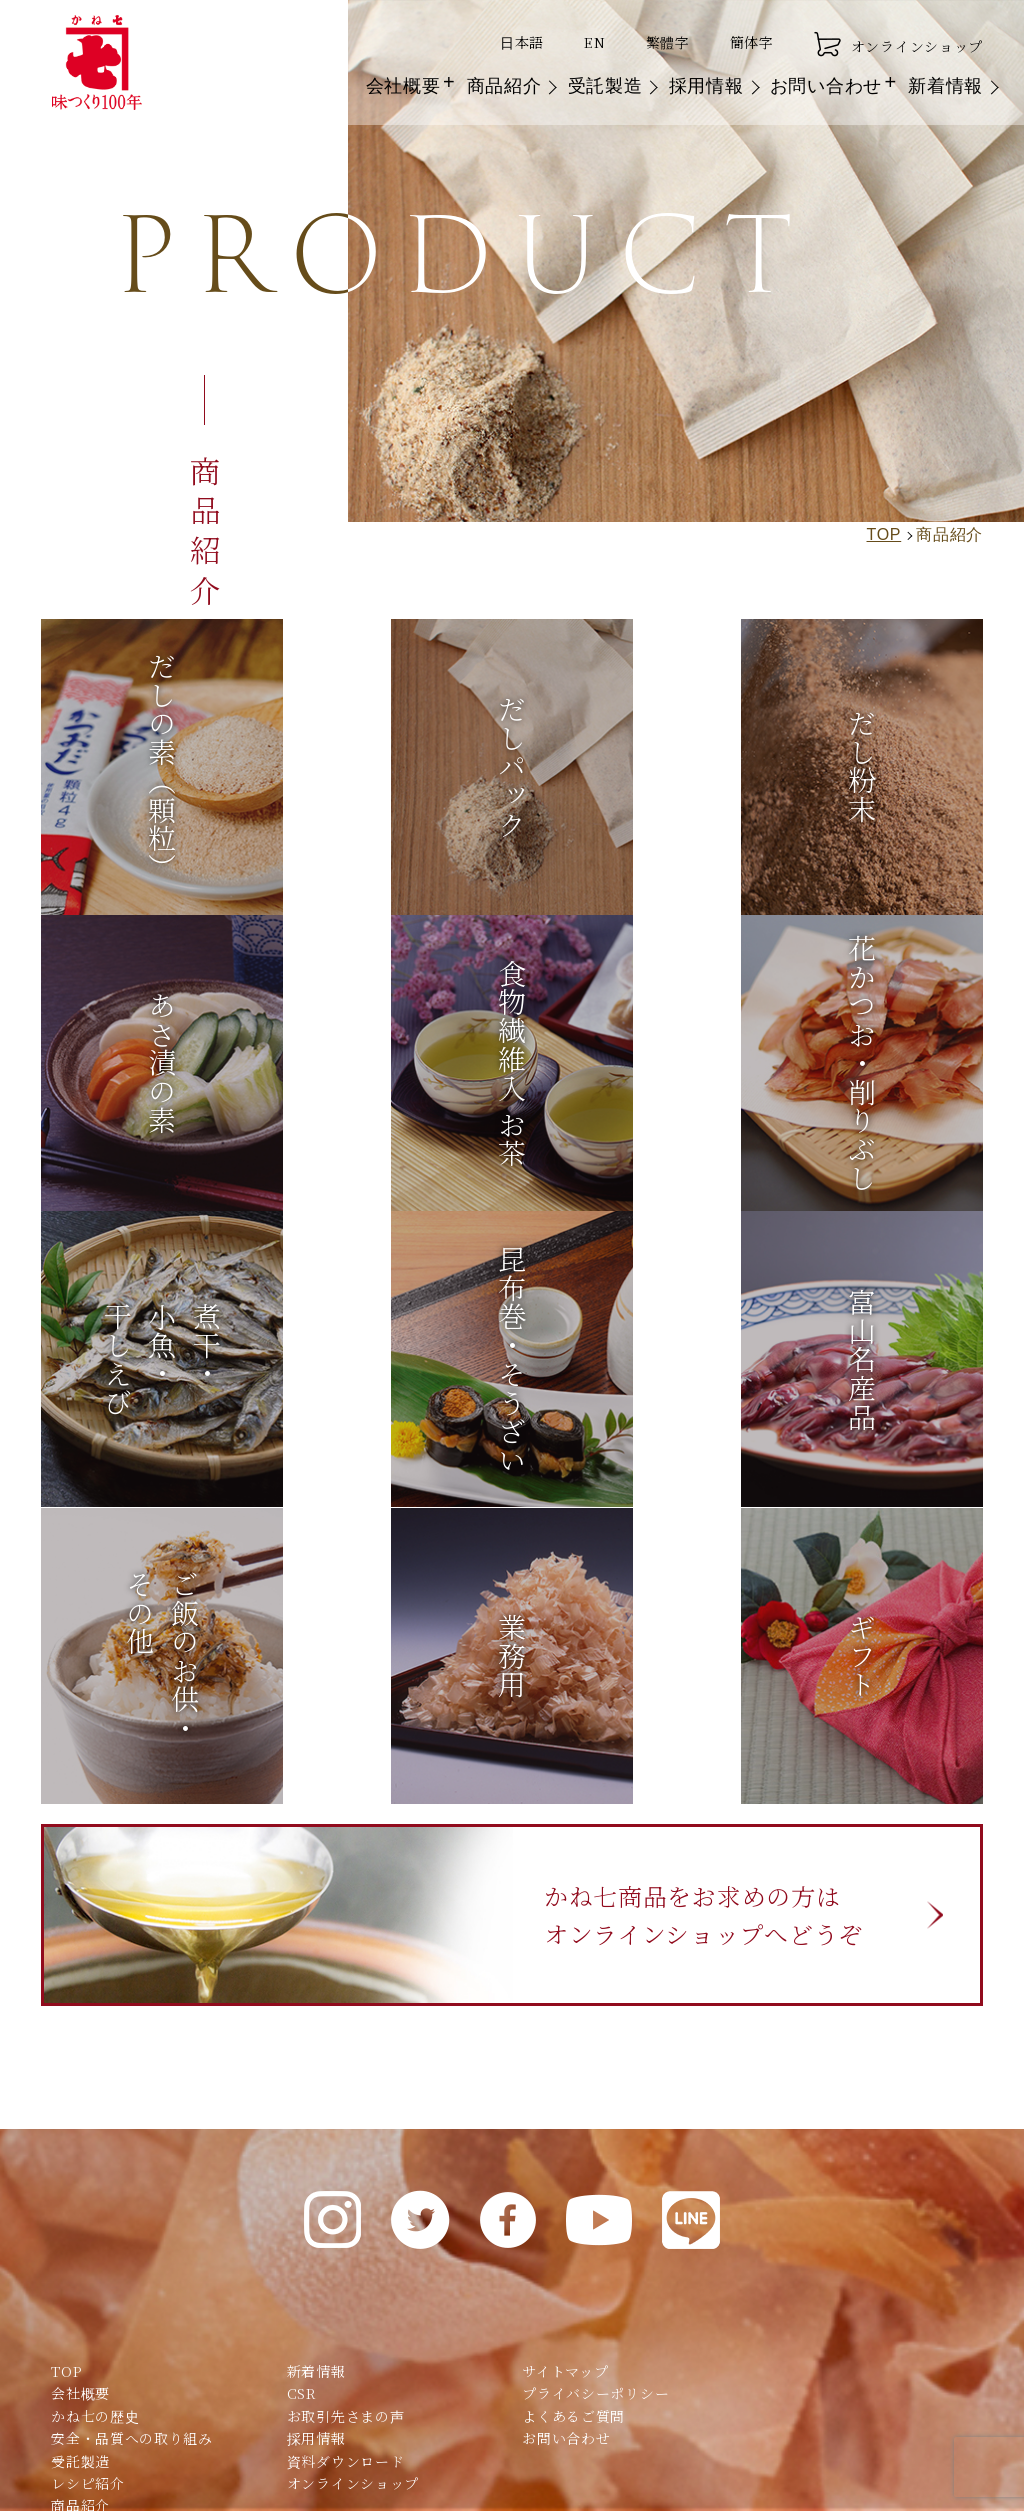 This screenshot has height=2511, width=1024. What do you see at coordinates (945, 87) in the screenshot?
I see `新着情報` at bounding box center [945, 87].